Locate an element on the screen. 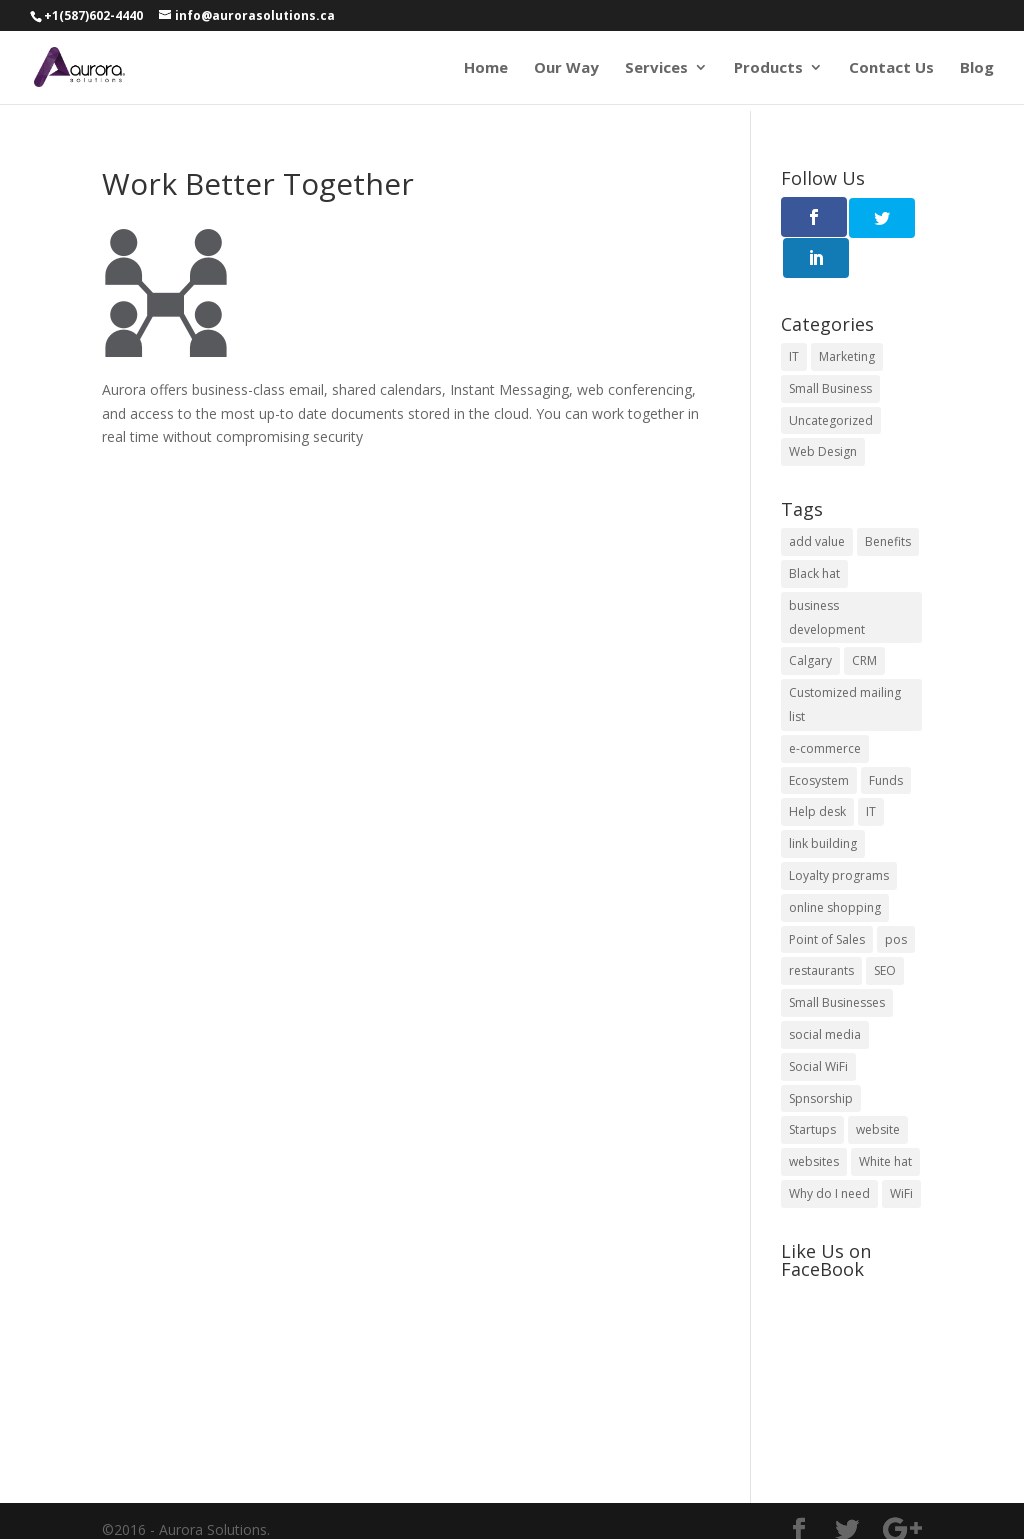 The width and height of the screenshot is (1024, 1539). Contact Us is located at coordinates (891, 68).